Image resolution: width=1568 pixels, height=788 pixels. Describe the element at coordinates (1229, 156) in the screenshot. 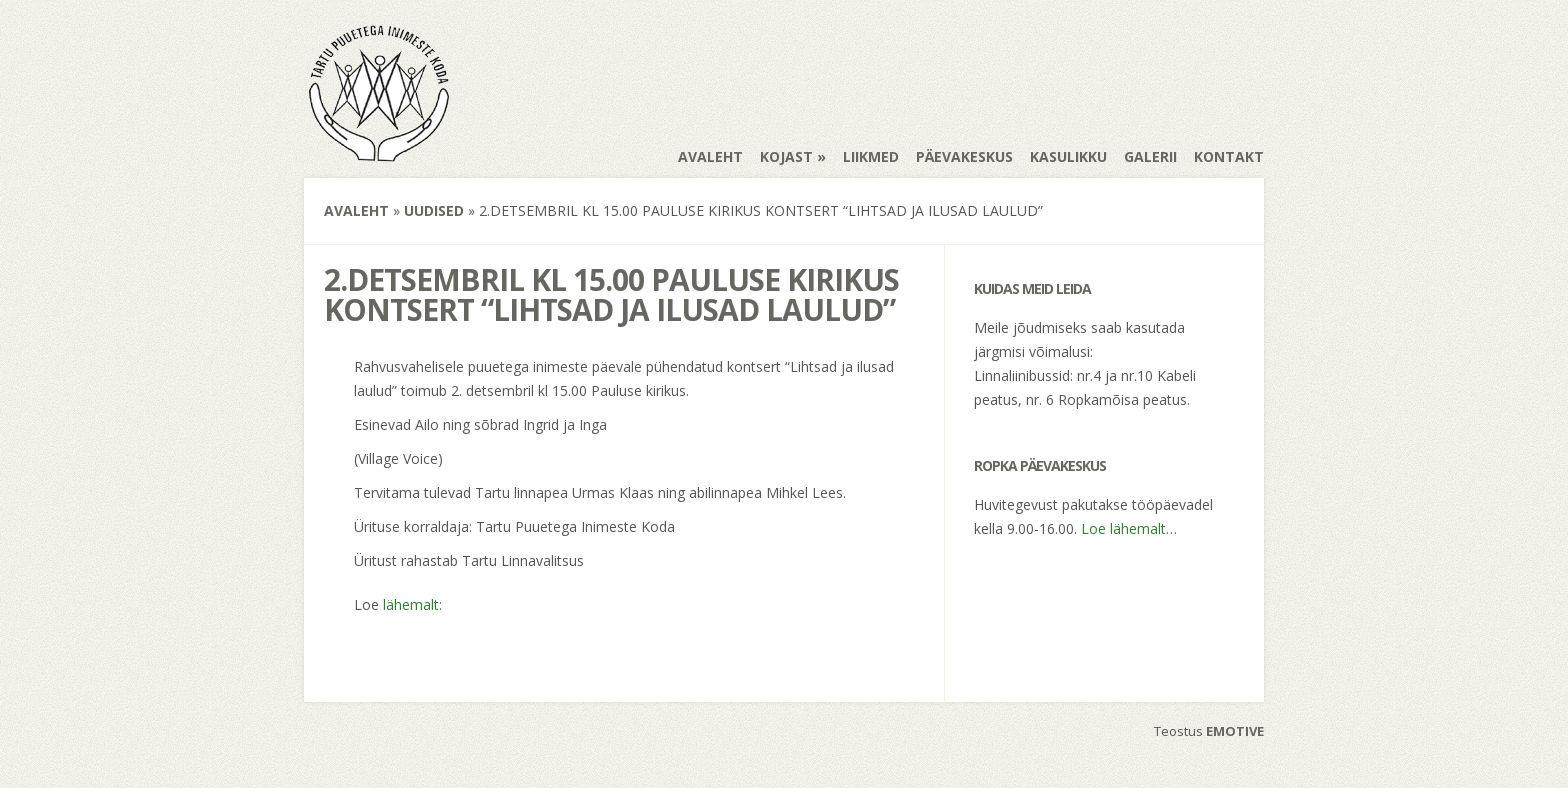

I see `Kontakt` at that location.